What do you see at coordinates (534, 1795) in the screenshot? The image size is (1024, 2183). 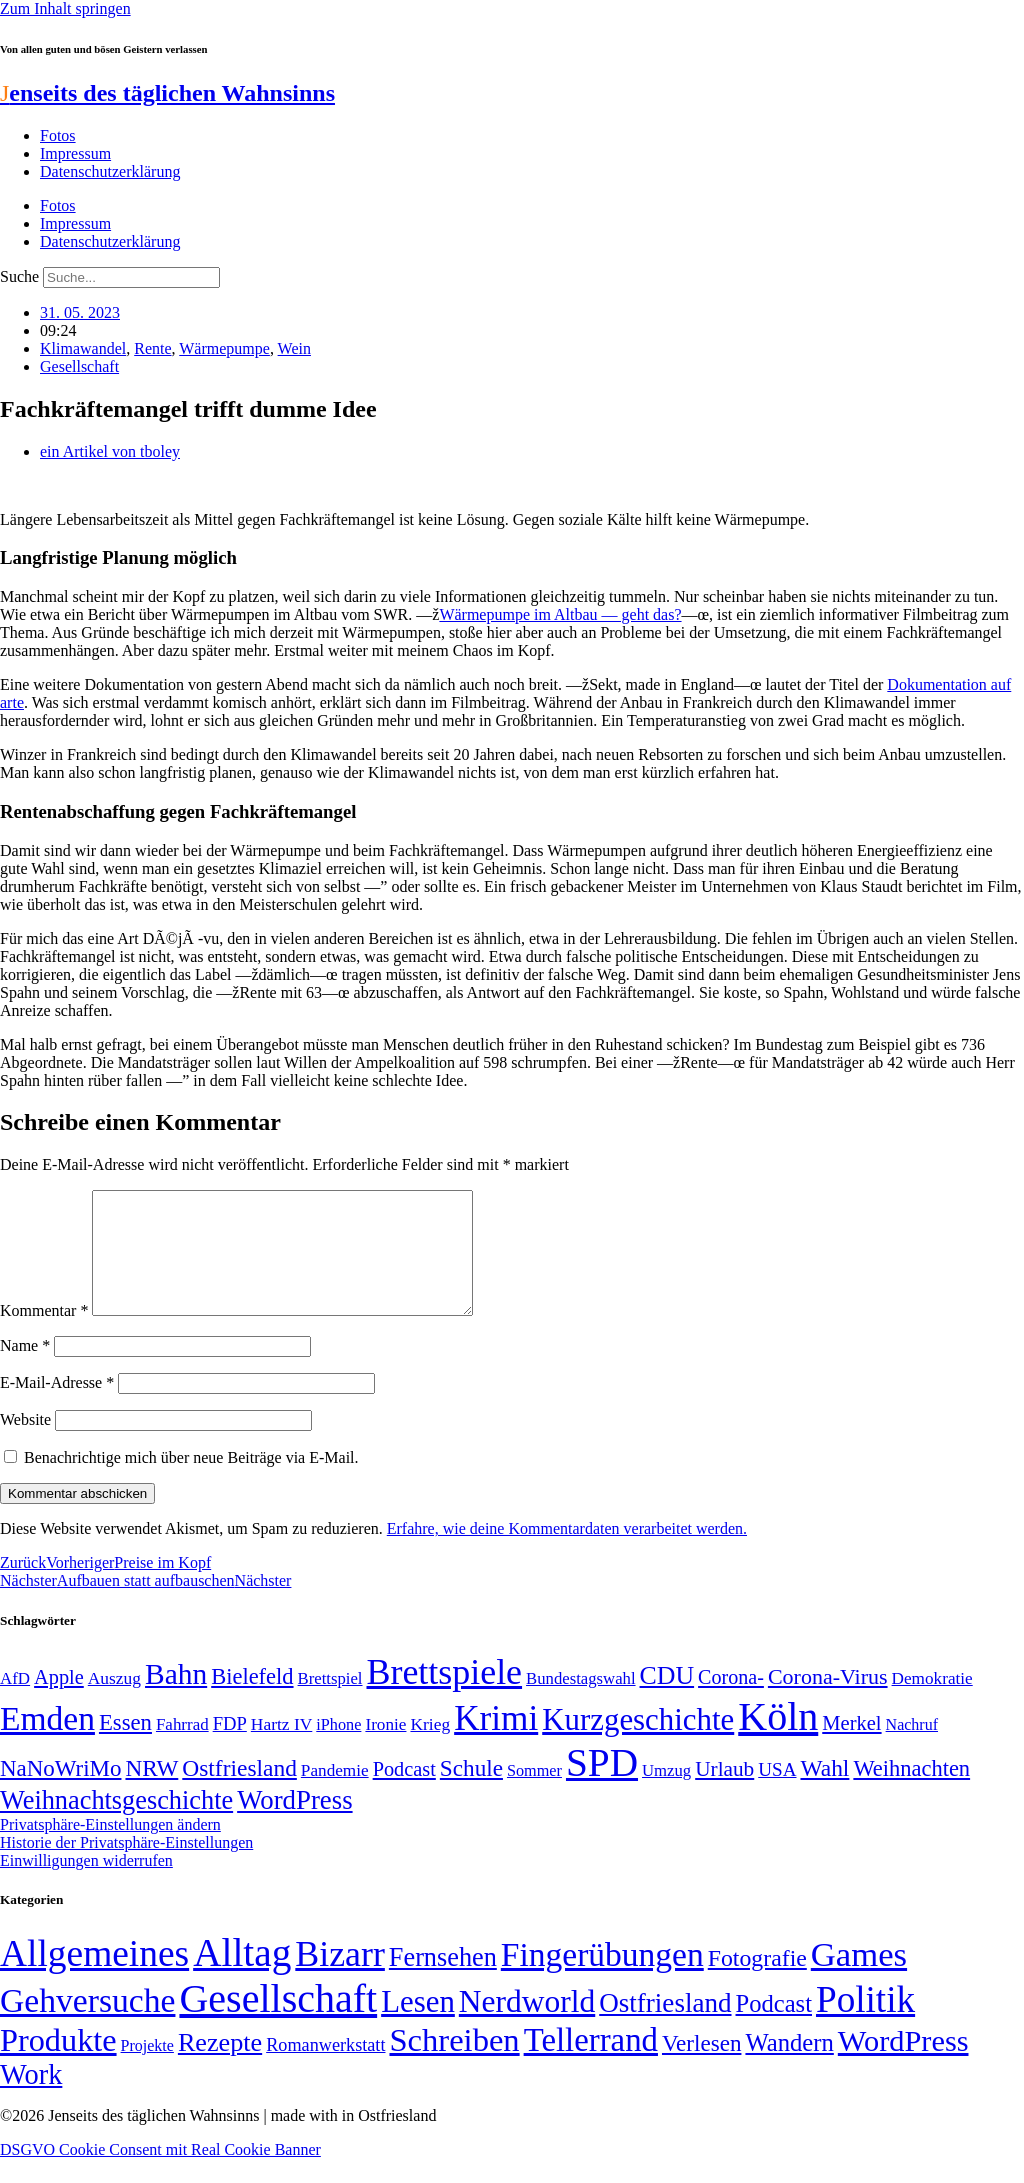 I see `Sommer [Sommer (46 Einträge)]` at bounding box center [534, 1795].